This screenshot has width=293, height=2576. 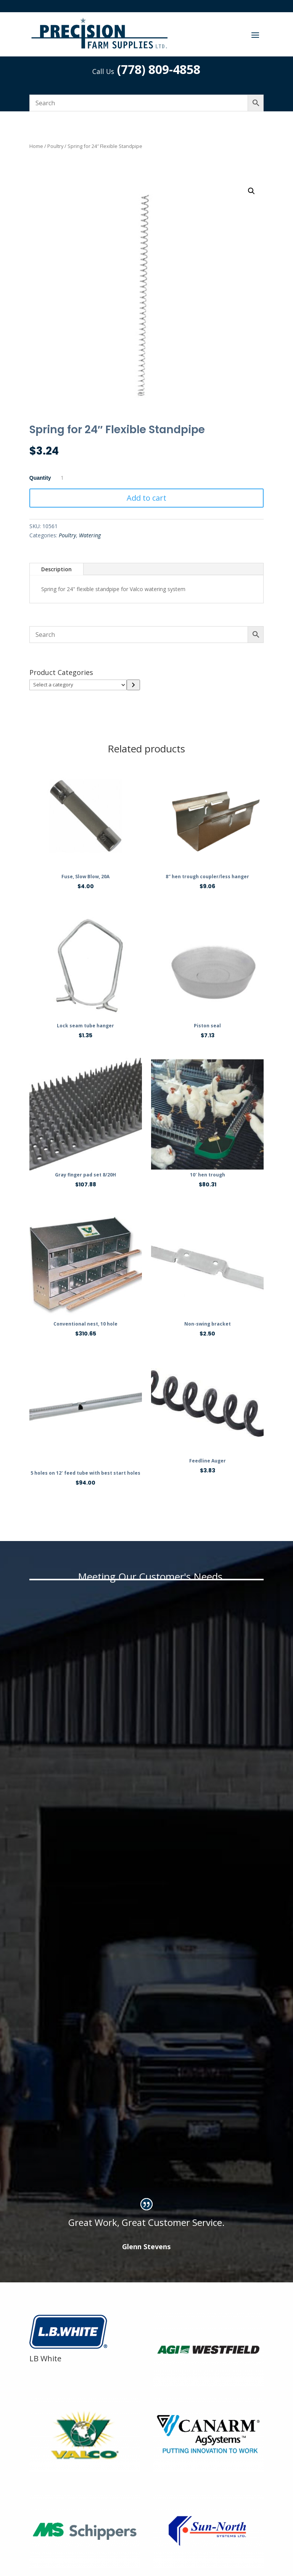 I want to click on [Go to category], so click(x=133, y=685).